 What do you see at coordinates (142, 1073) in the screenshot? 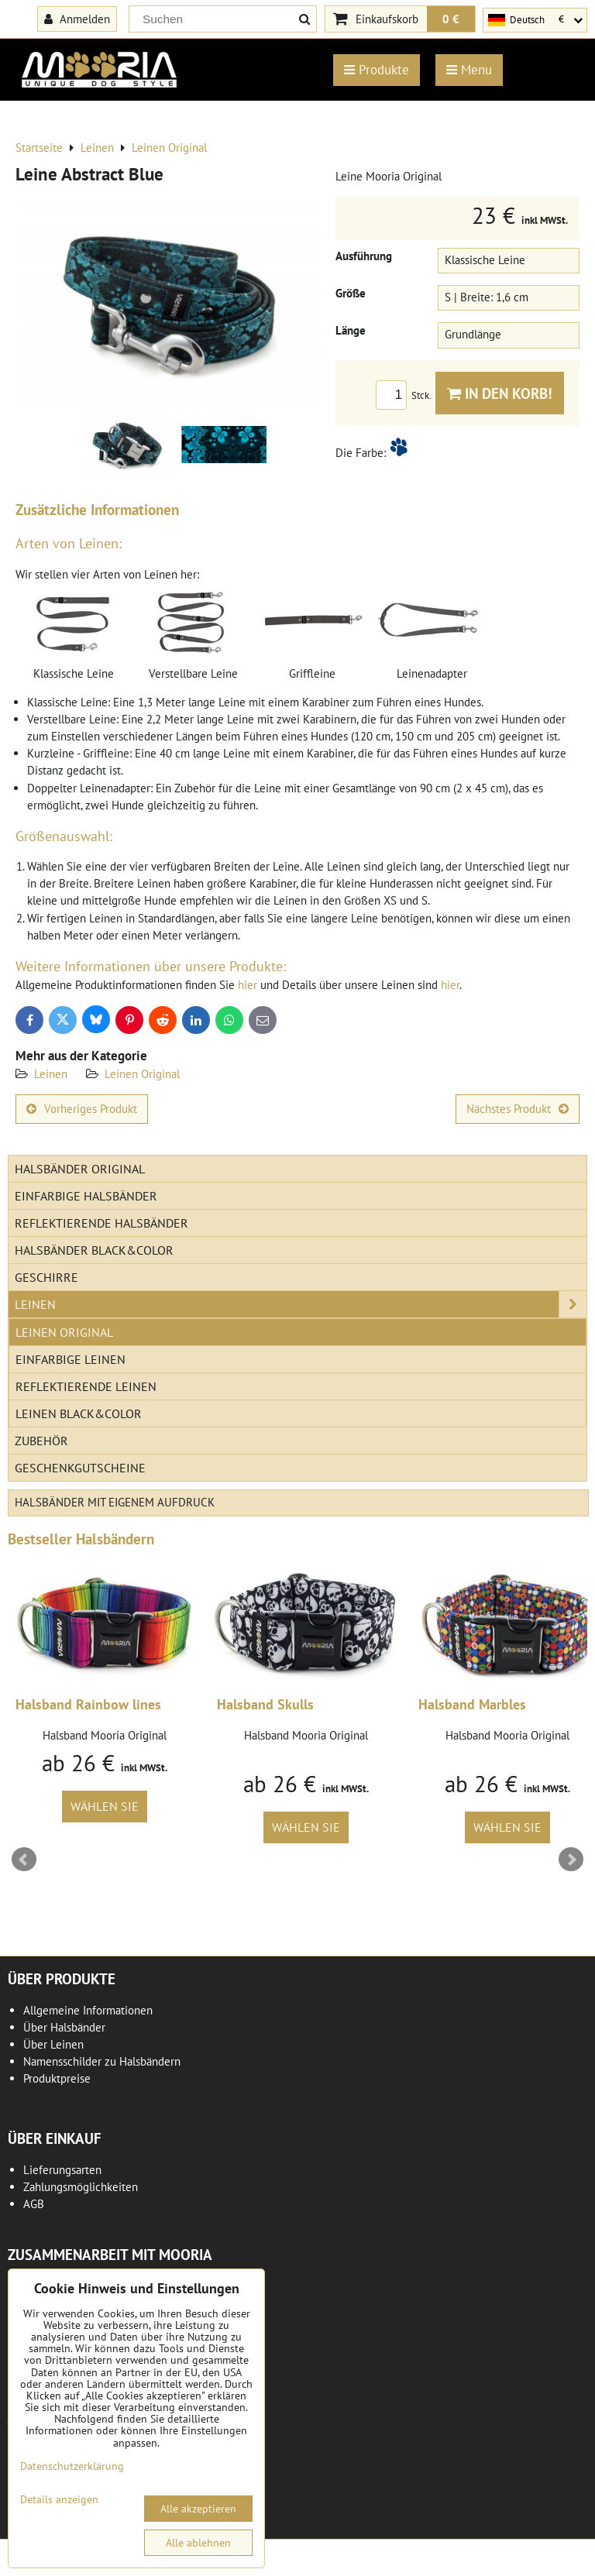
I see `Leinen Original` at bounding box center [142, 1073].